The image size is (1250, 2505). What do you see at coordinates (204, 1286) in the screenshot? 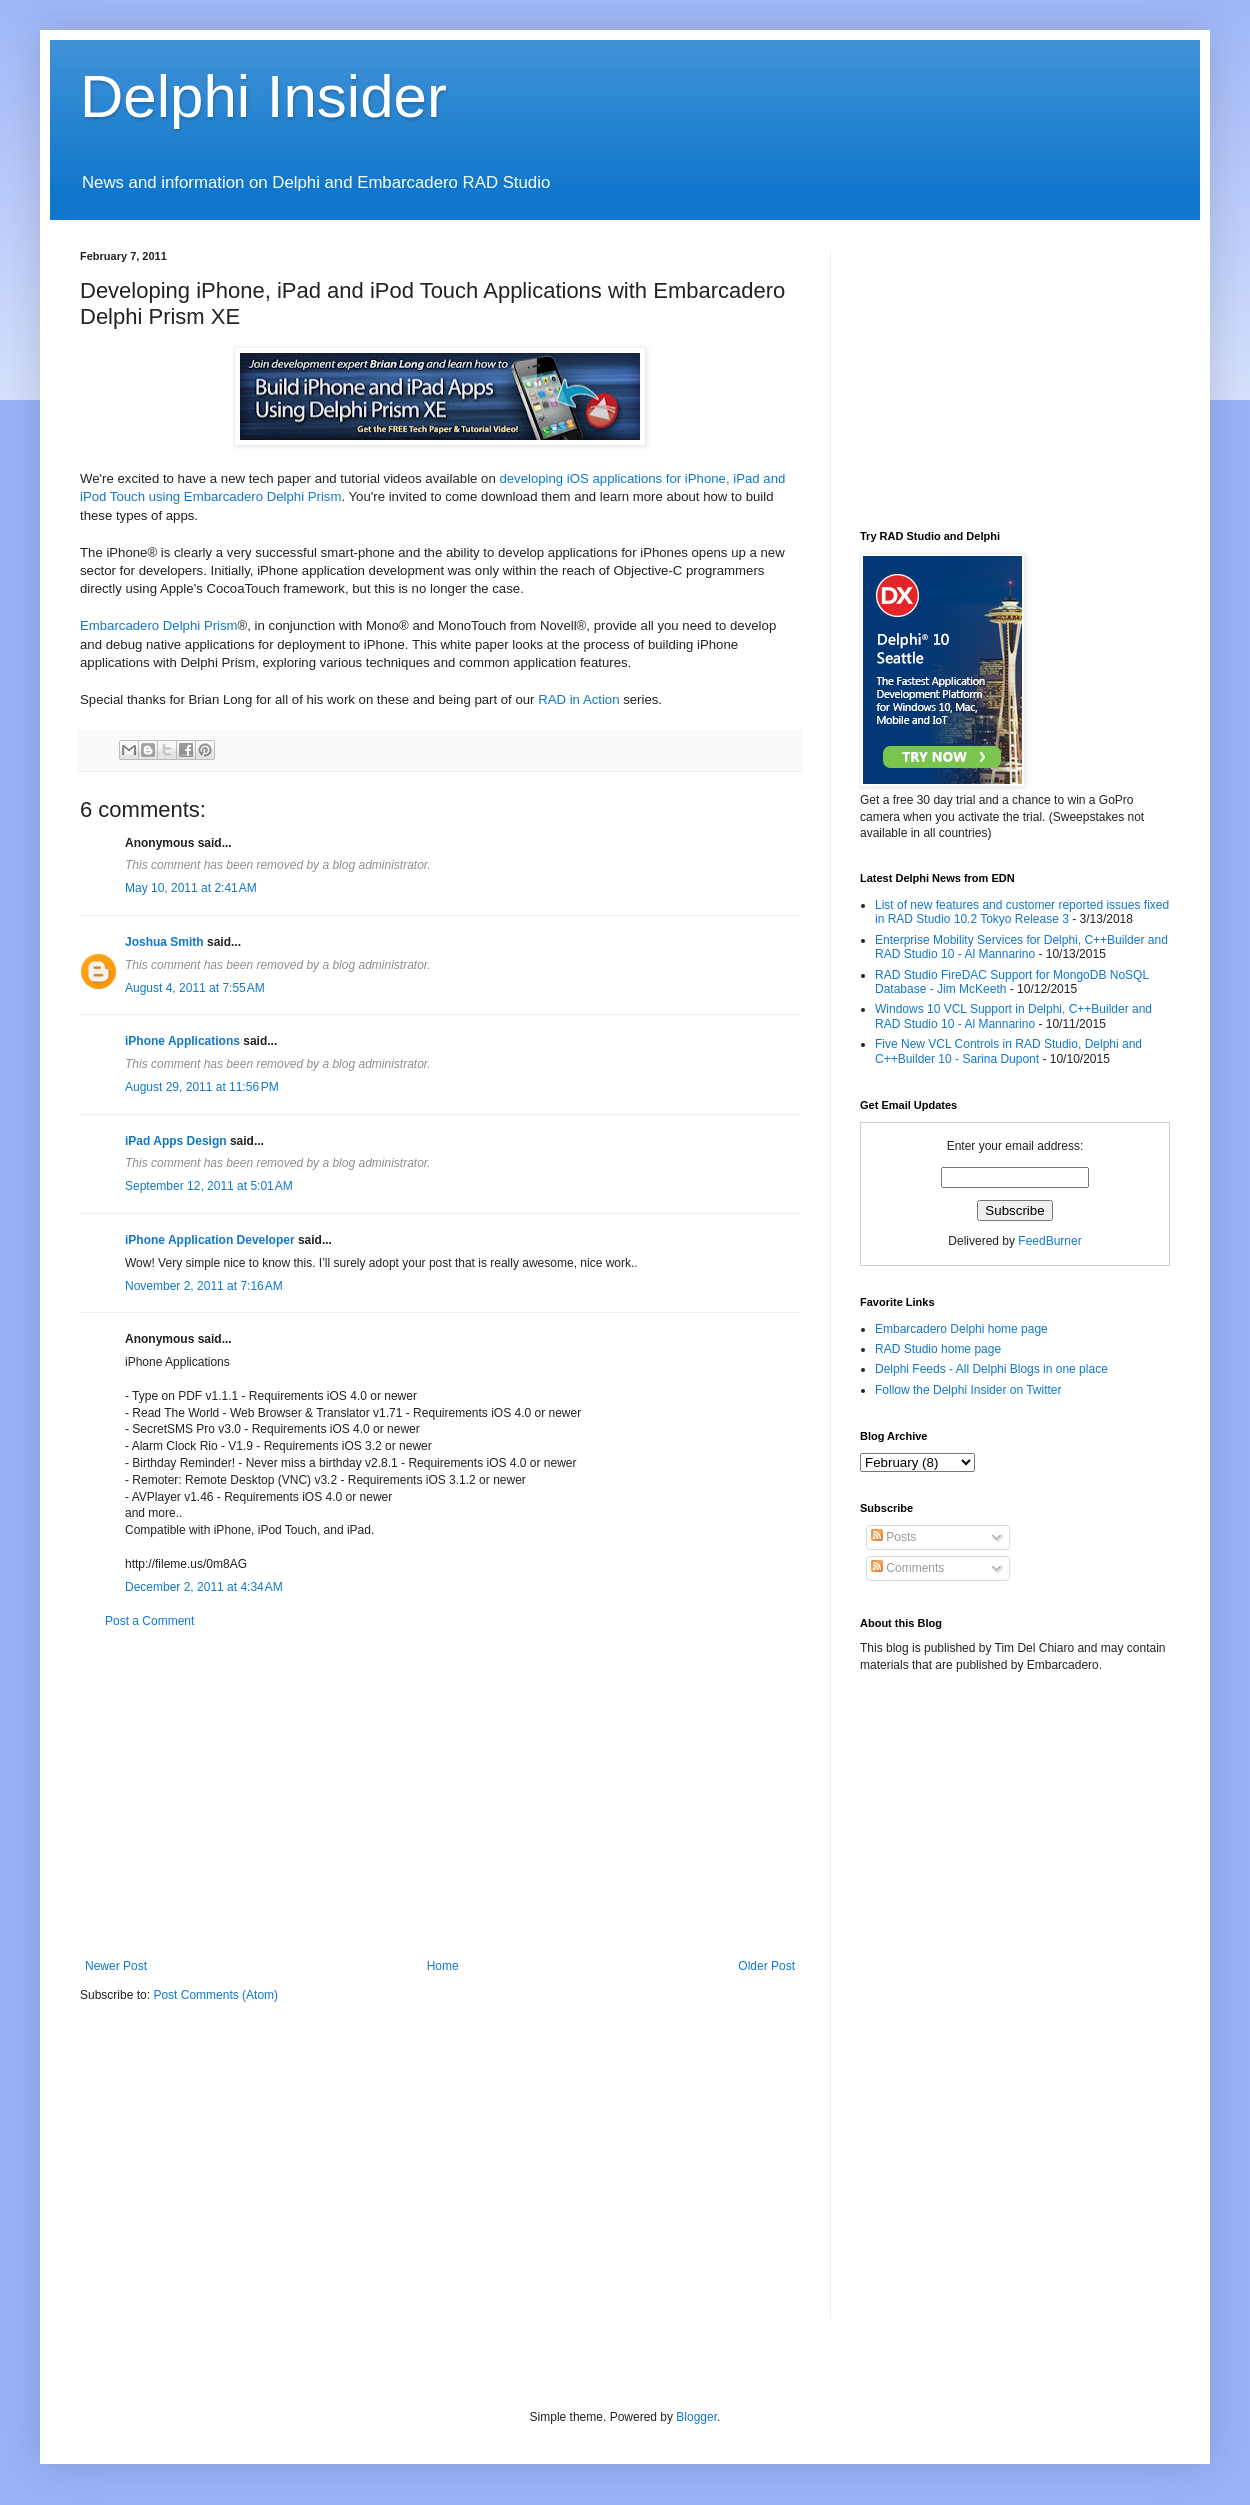
I see `November 2, 2011 at 7:16 AM` at bounding box center [204, 1286].